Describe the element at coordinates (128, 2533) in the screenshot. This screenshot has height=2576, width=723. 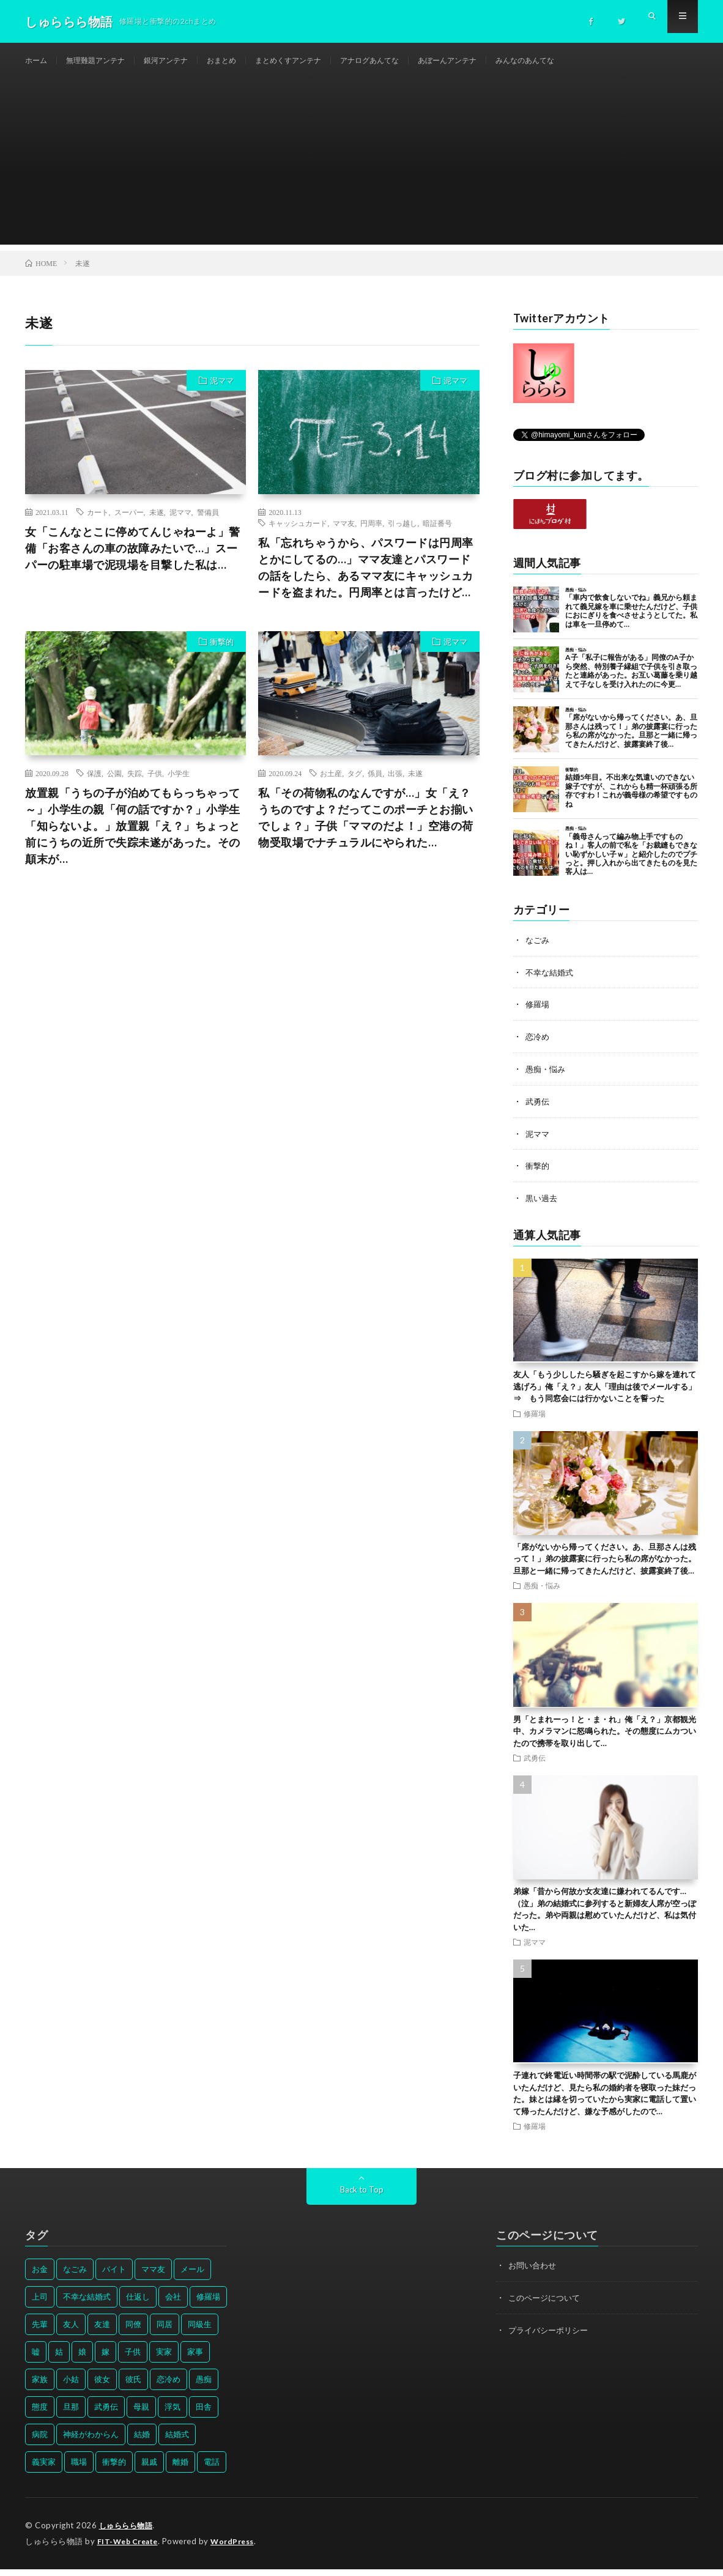
I see `しゅららら物語` at that location.